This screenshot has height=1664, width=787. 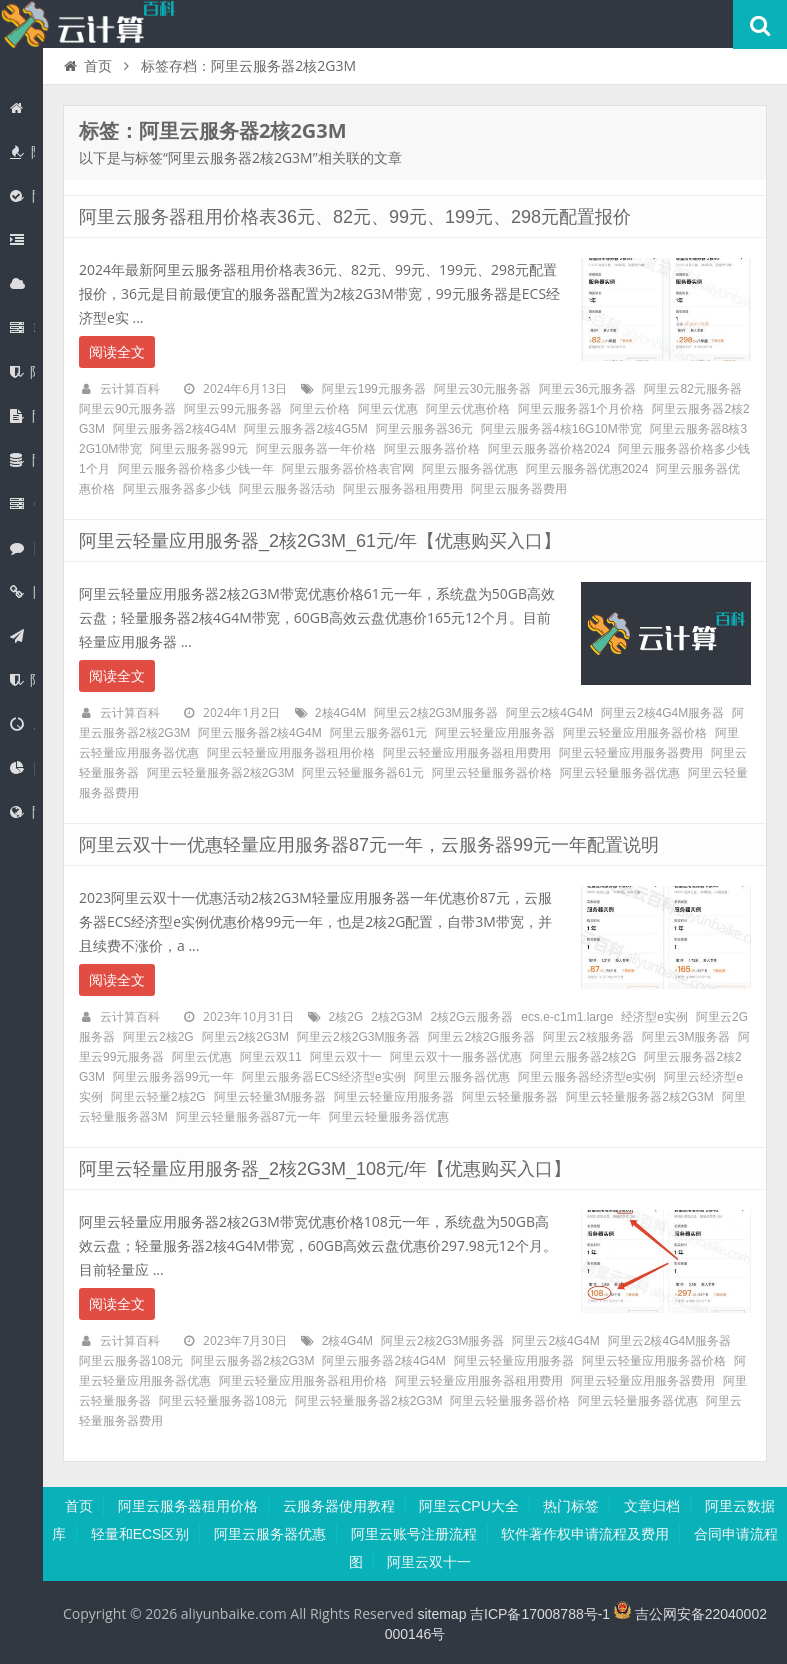 What do you see at coordinates (320, 541) in the screenshot?
I see `阿里云轻量应用服务器_2核2G3M_61元/年【优惠购买入口】` at bounding box center [320, 541].